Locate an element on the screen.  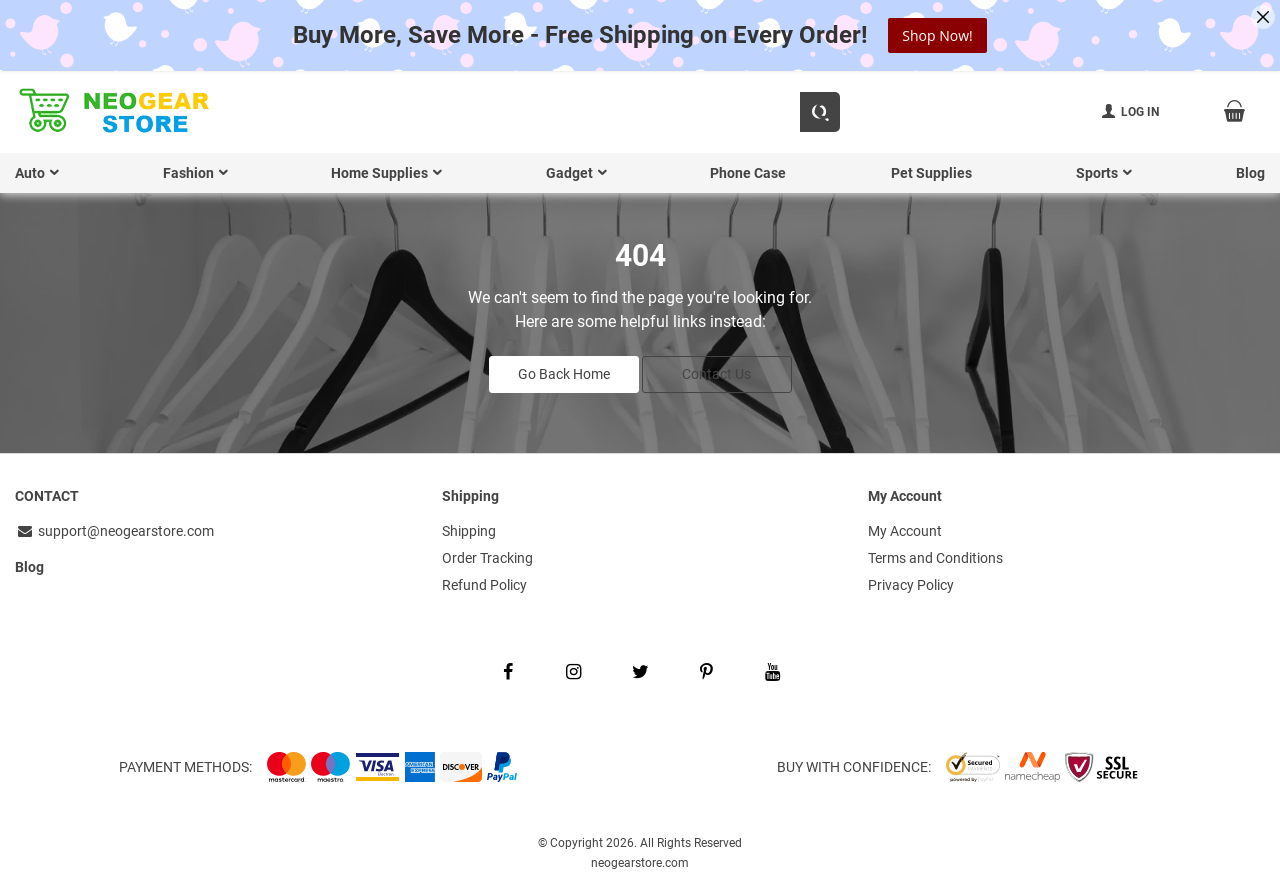
Auto is located at coordinates (30, 173).